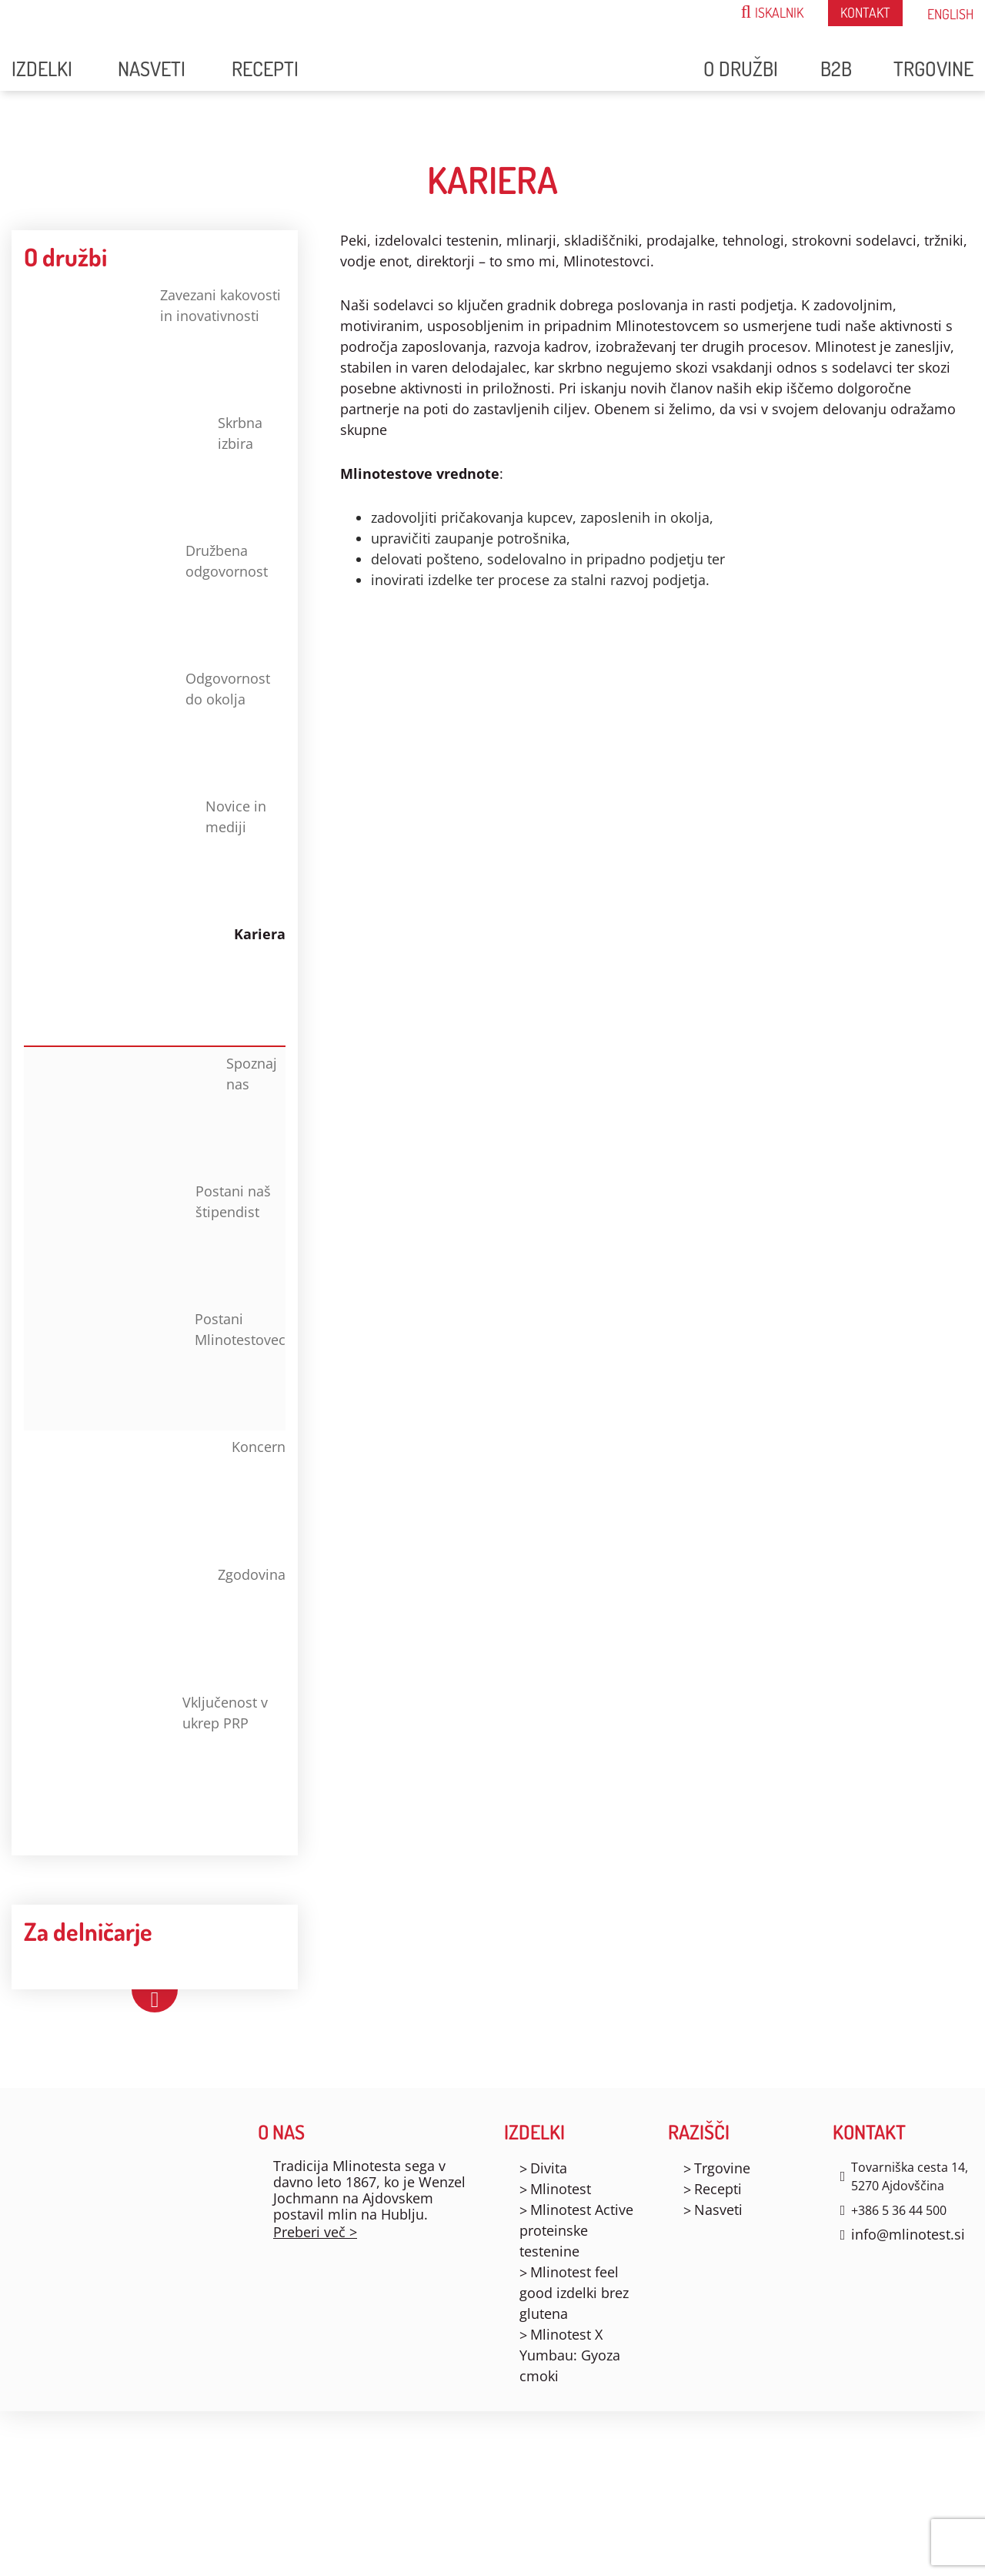 This screenshot has width=985, height=2576. Describe the element at coordinates (151, 68) in the screenshot. I see `Nasveti` at that location.